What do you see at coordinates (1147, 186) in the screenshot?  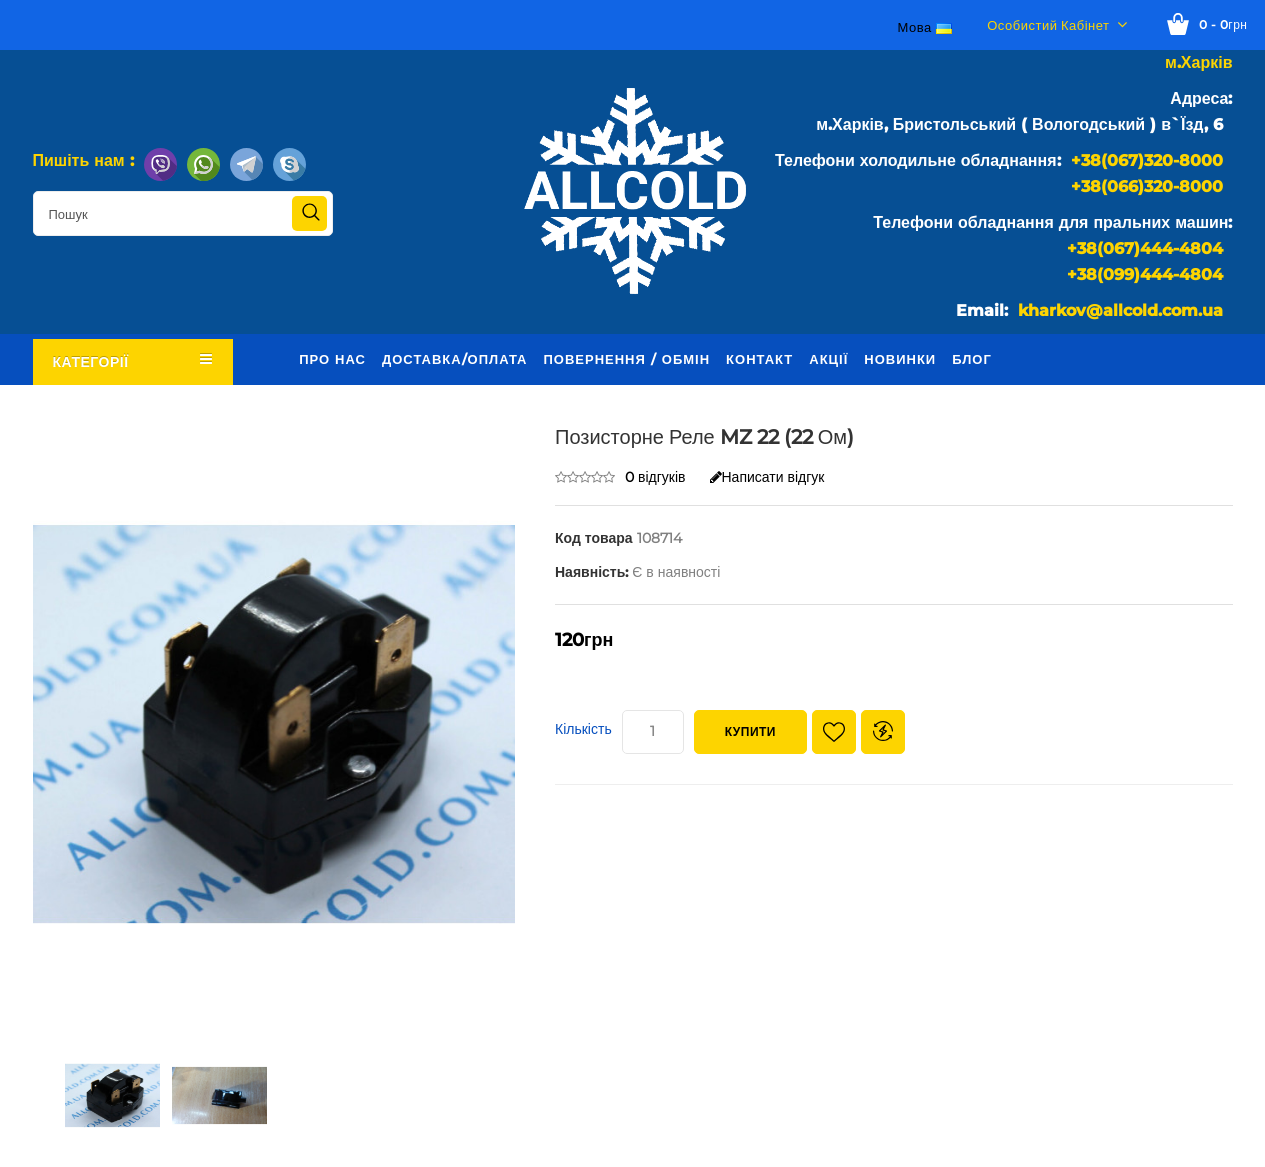 I see `+38(066)320-8000` at bounding box center [1147, 186].